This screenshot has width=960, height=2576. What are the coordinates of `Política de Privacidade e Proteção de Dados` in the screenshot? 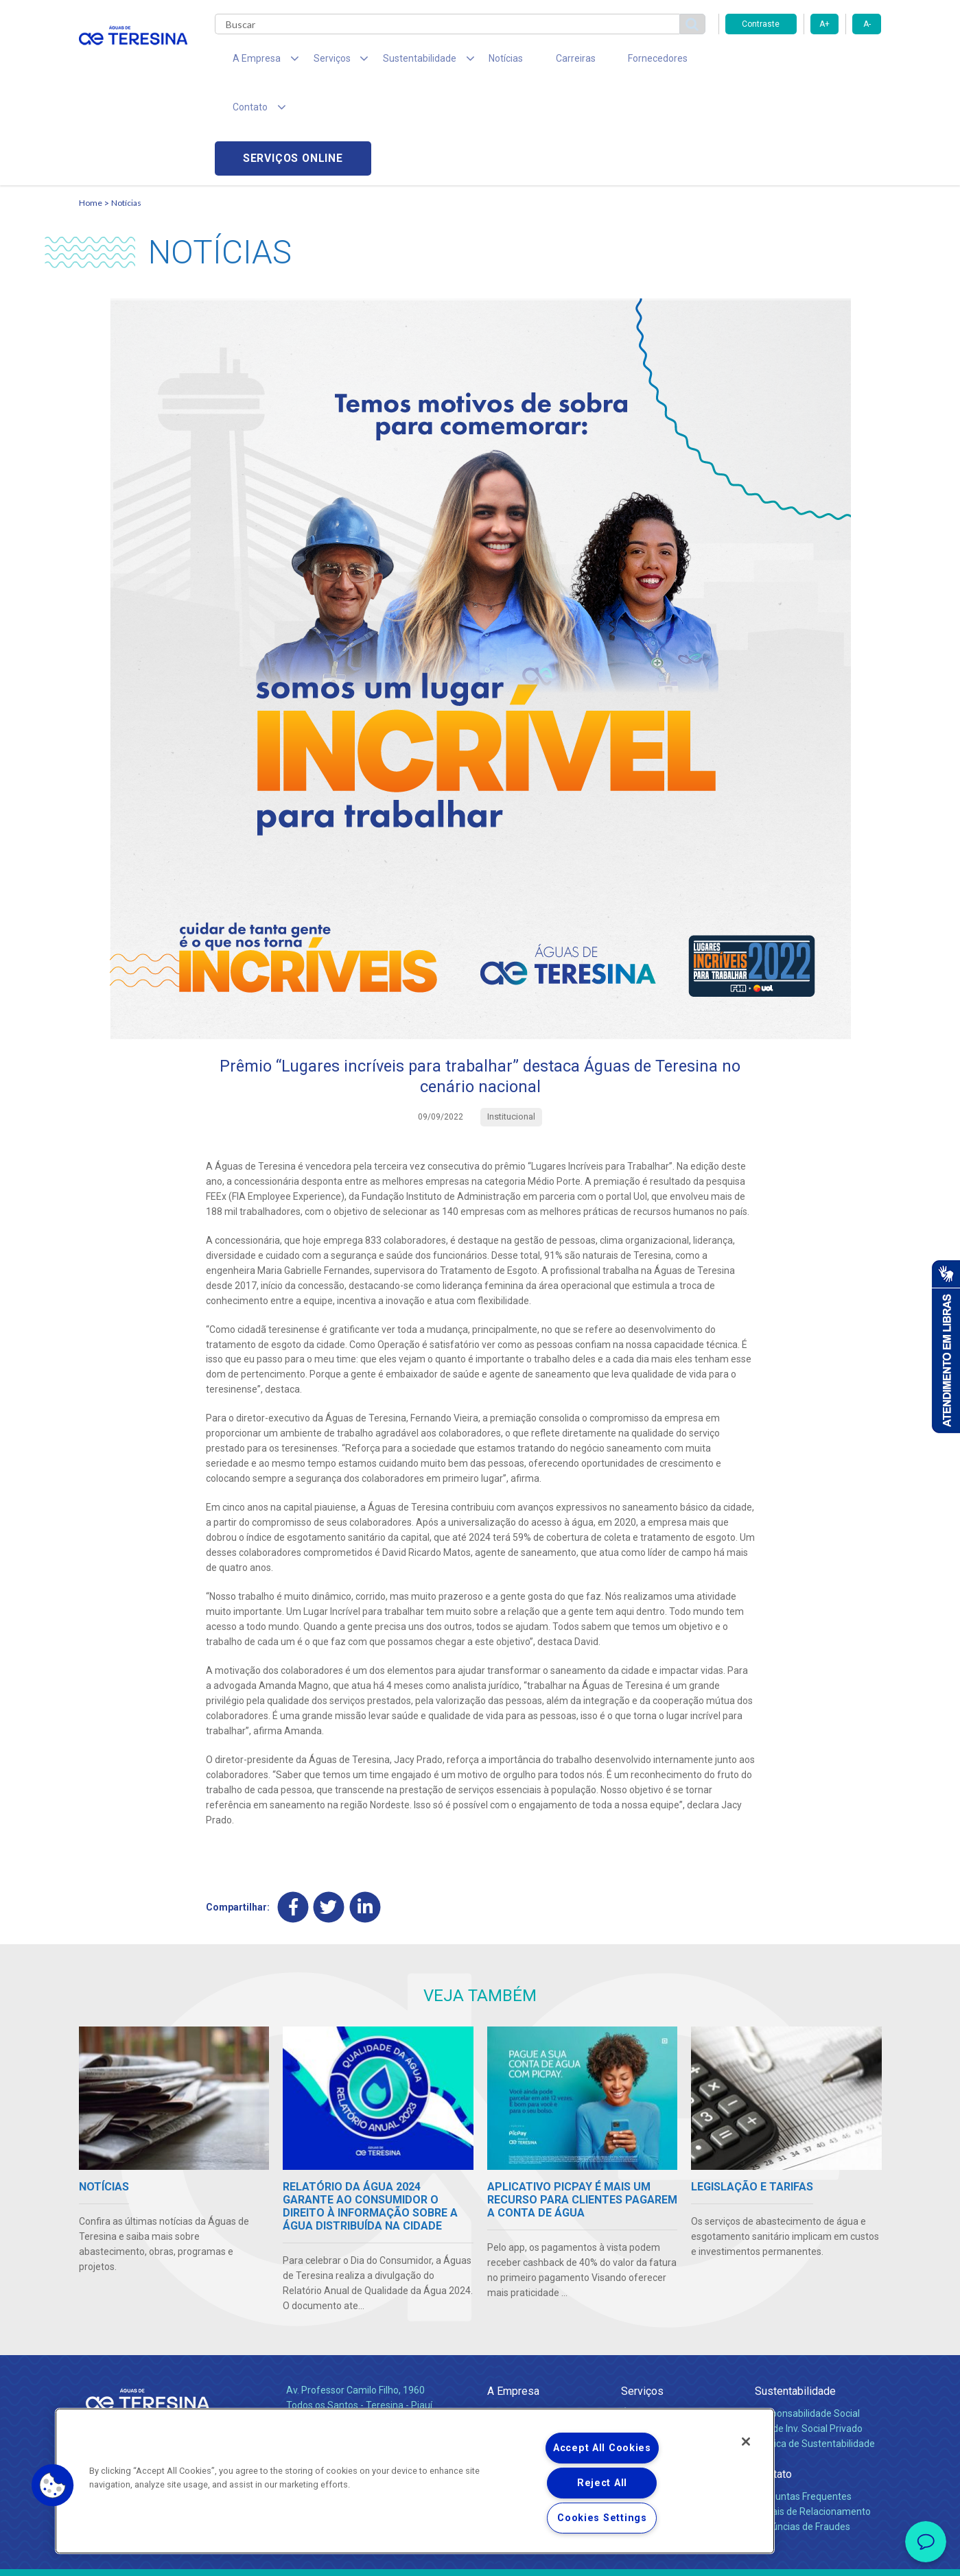 It's located at (480, 2555).